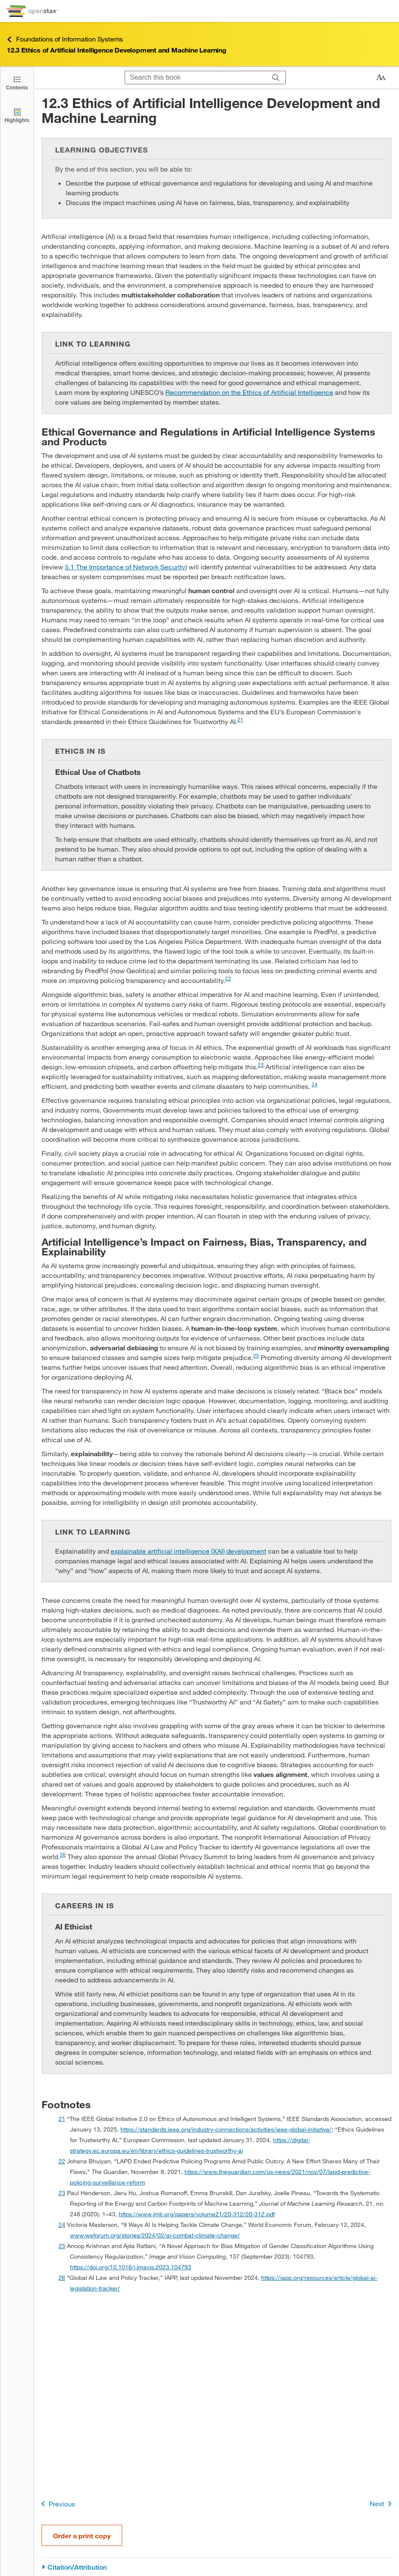 This screenshot has height=2576, width=399. I want to click on Next [Next Page], so click(382, 2503).